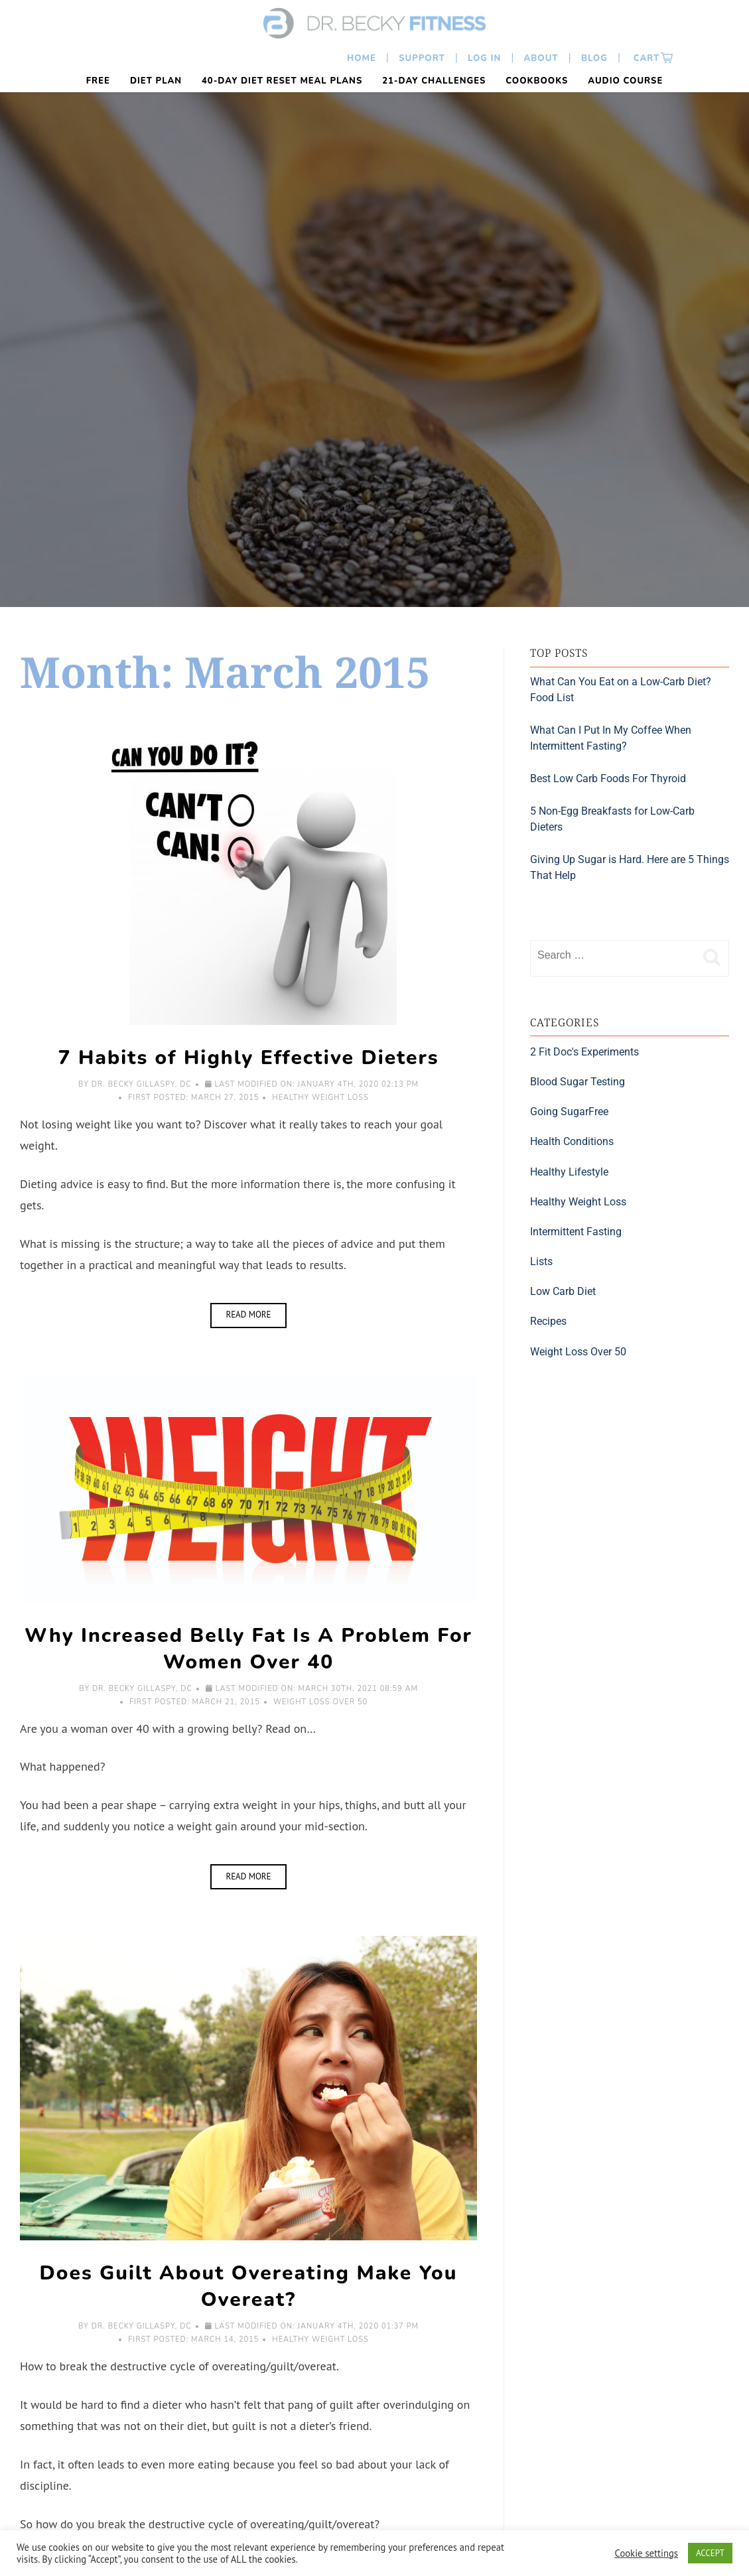 The width and height of the screenshot is (749, 2576). What do you see at coordinates (576, 1231) in the screenshot?
I see `Intermittent Fasting` at bounding box center [576, 1231].